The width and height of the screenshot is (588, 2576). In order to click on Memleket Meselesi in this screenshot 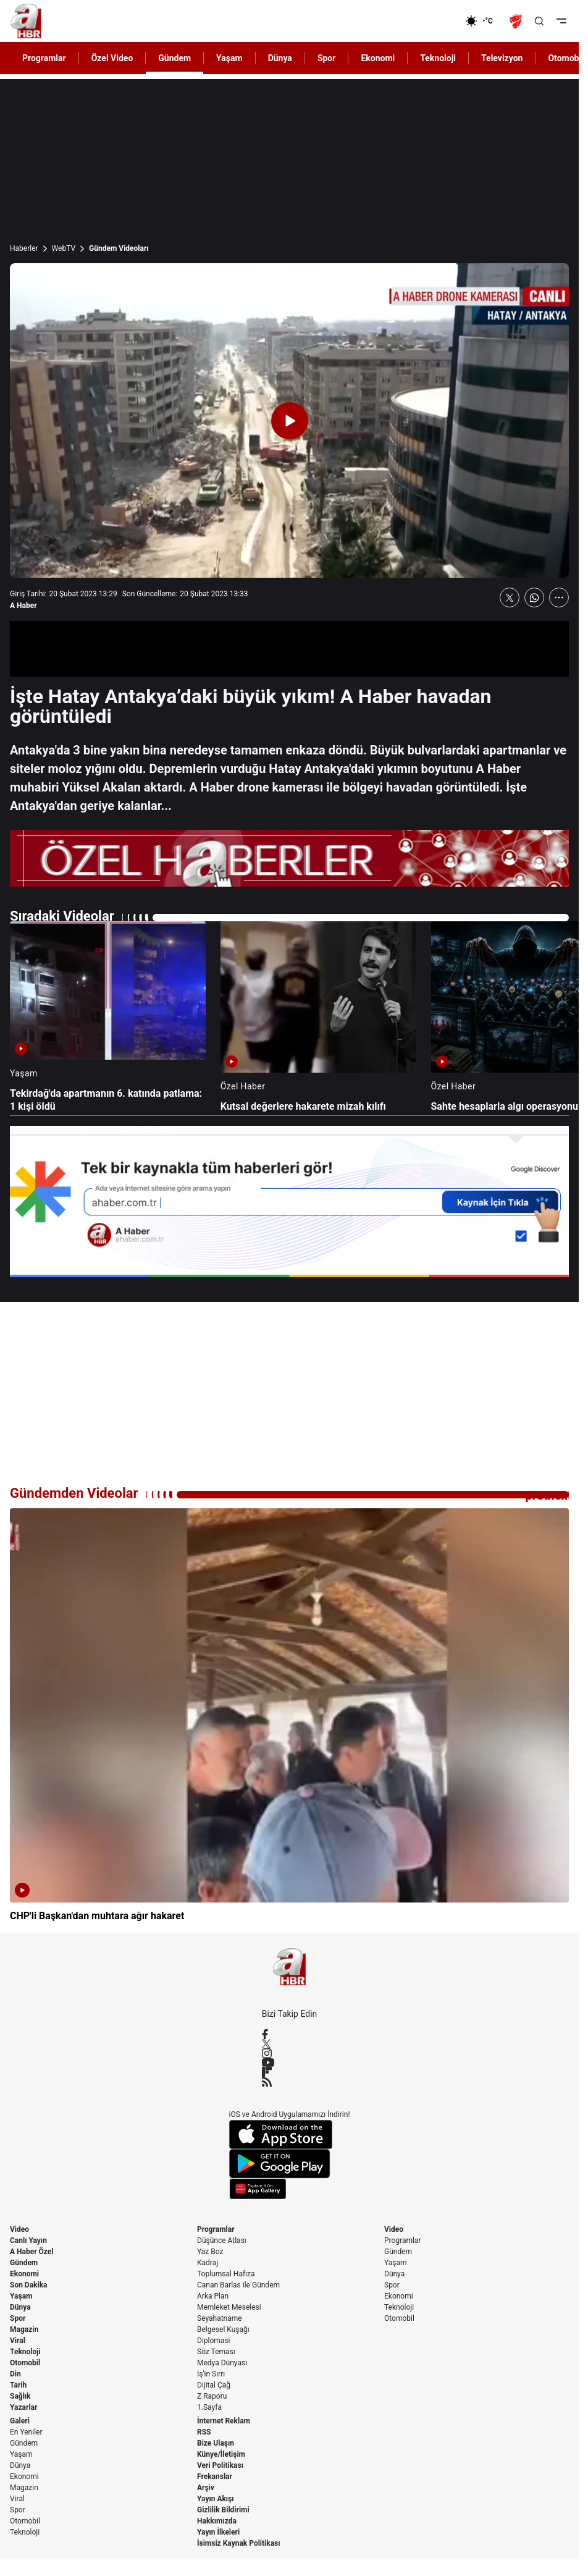, I will do `click(229, 2307)`.